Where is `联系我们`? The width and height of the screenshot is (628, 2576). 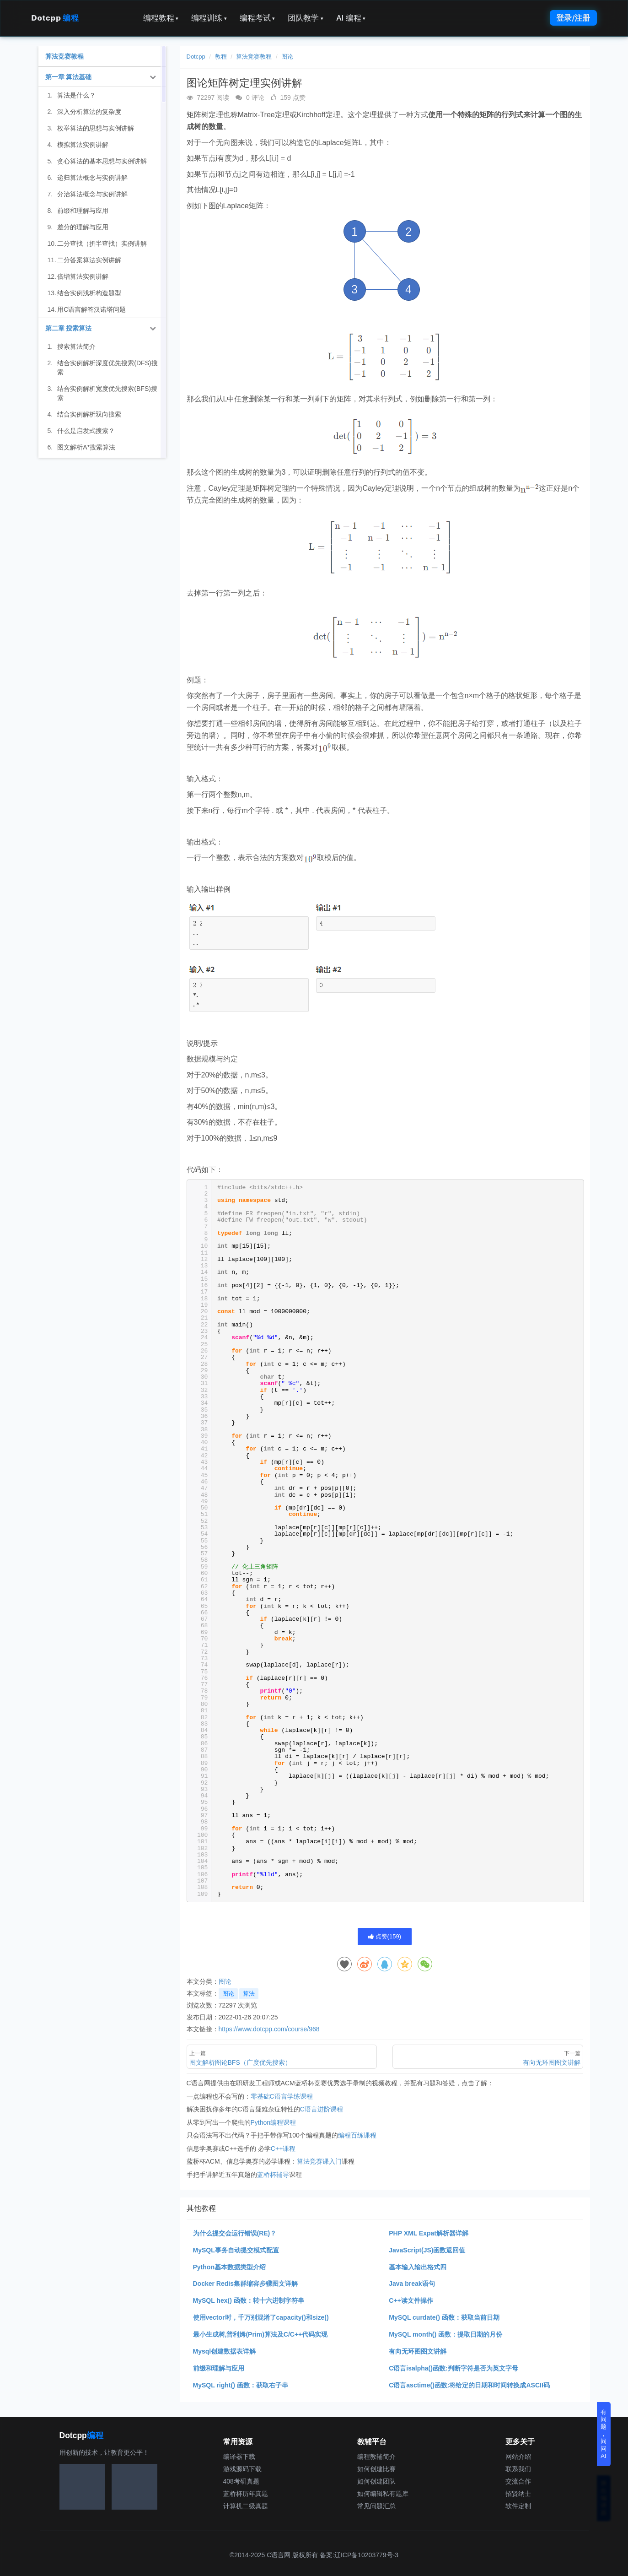
联系我们 is located at coordinates (518, 2469).